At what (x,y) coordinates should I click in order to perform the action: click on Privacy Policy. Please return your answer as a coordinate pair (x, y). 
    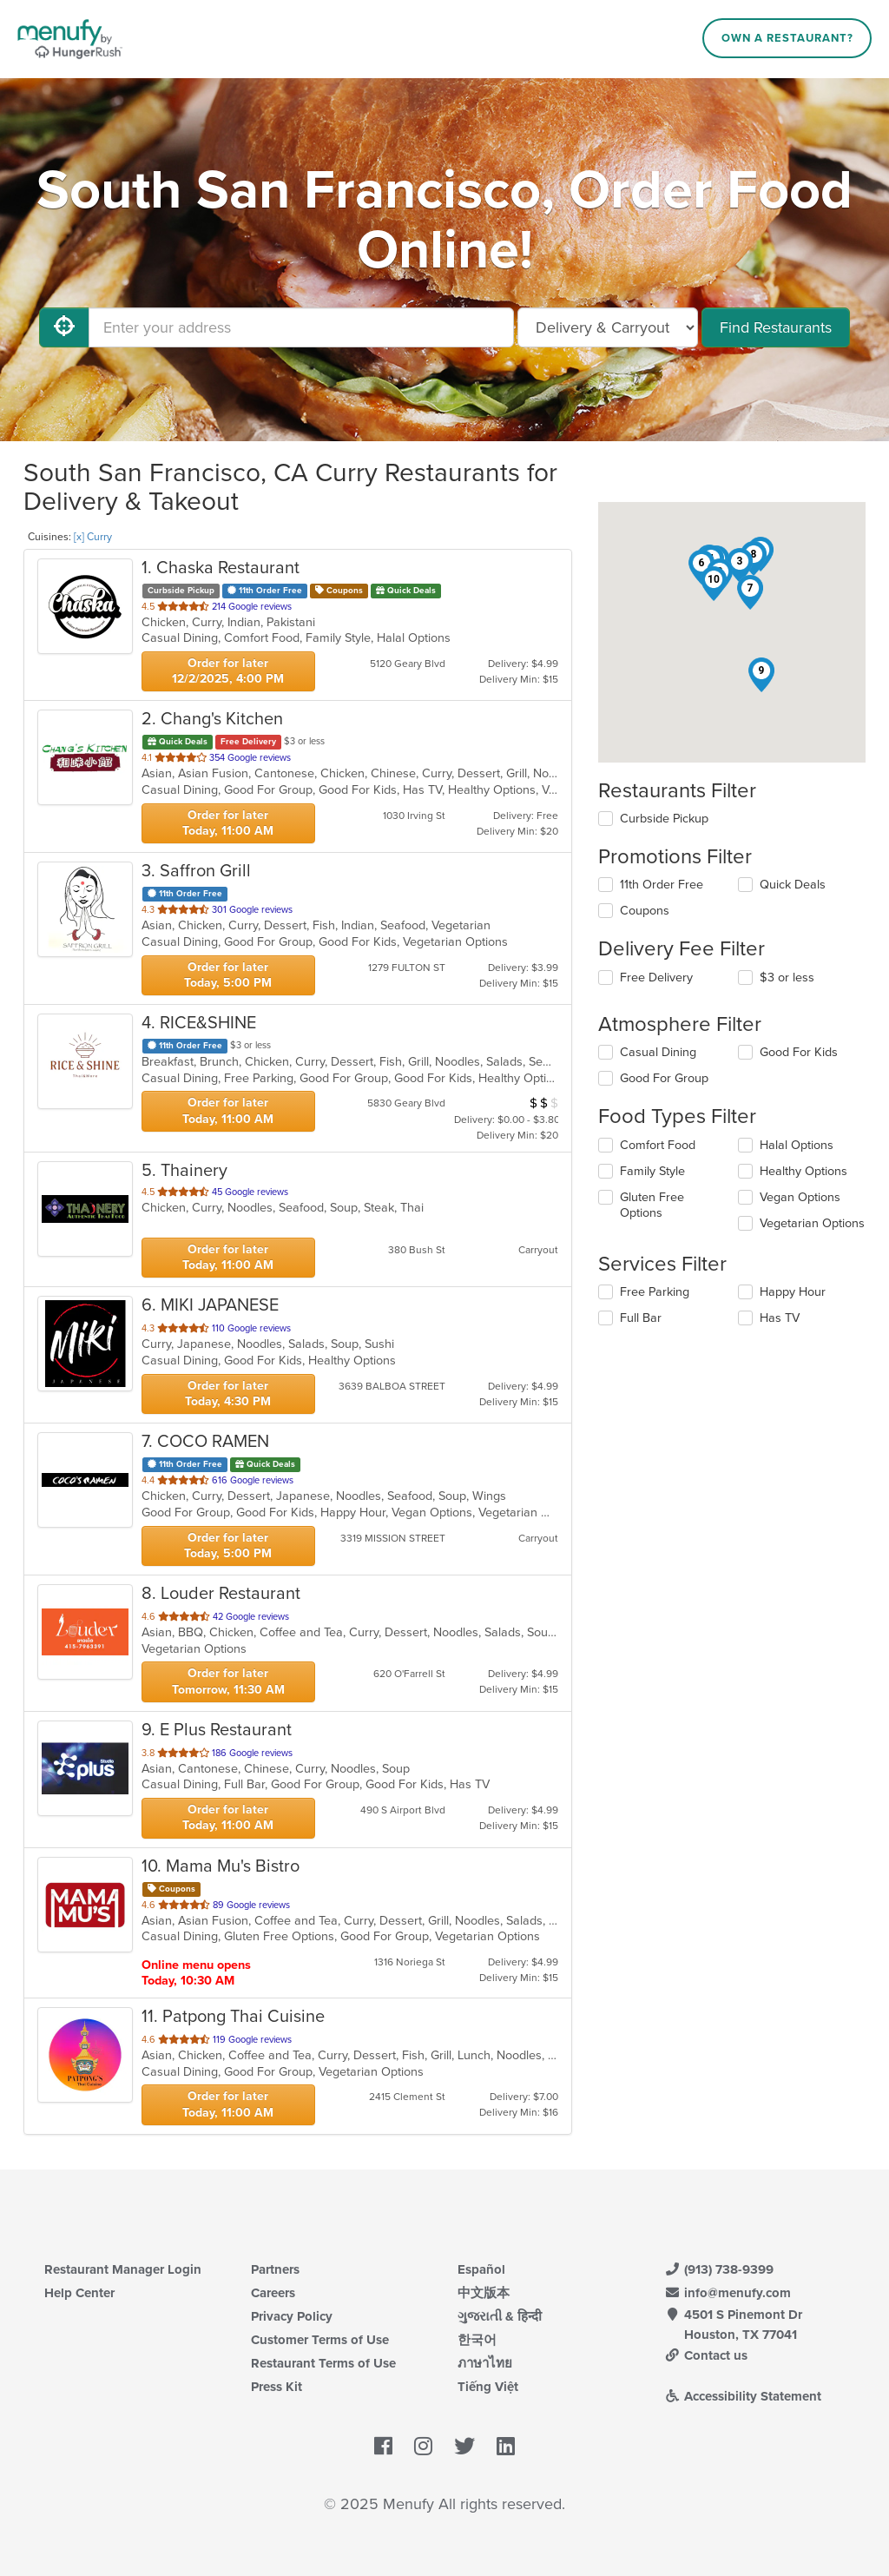
    Looking at the image, I should click on (292, 2316).